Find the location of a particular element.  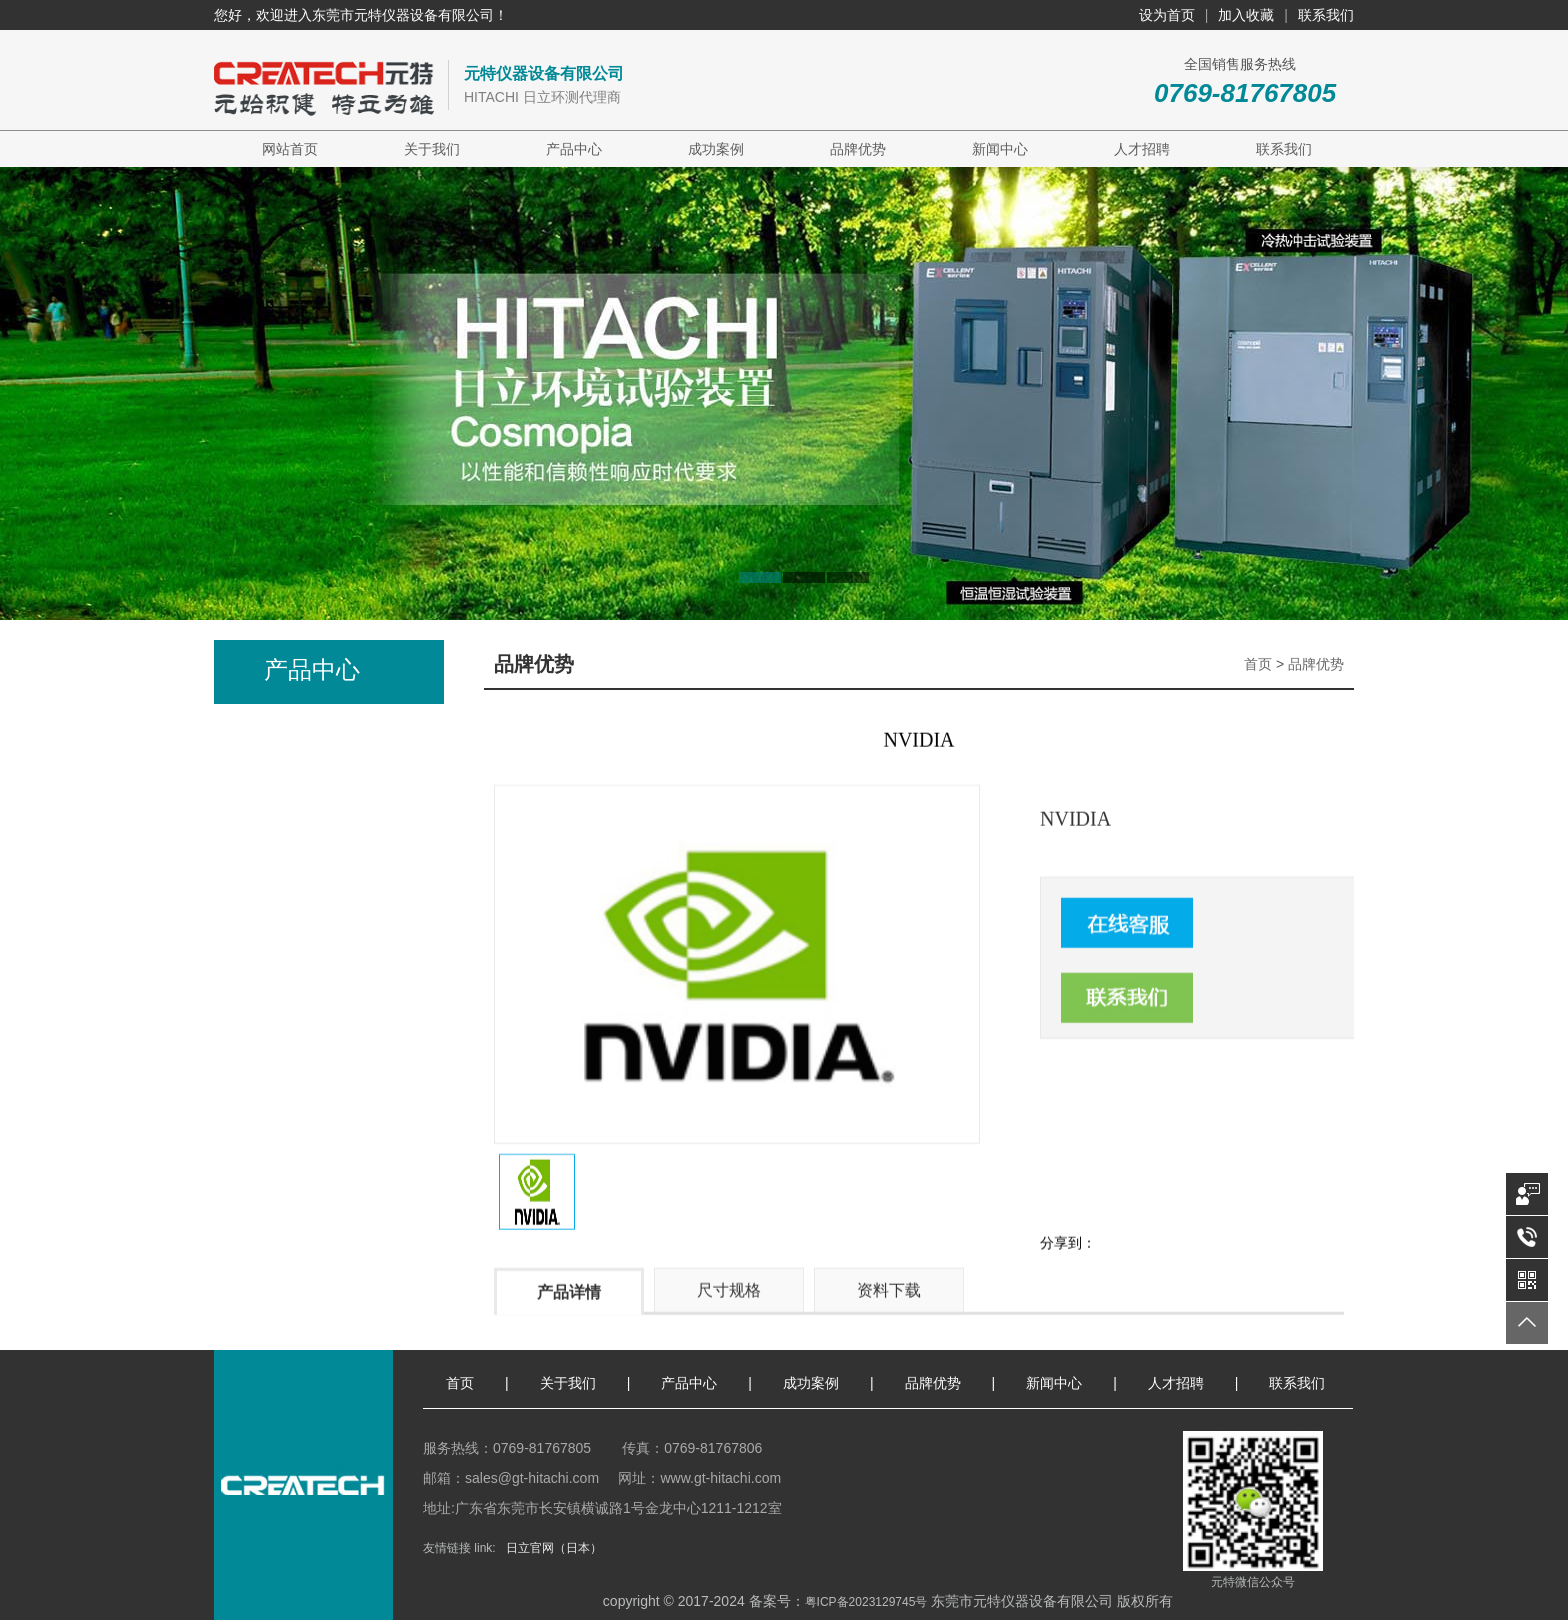

关于我们 is located at coordinates (432, 149).